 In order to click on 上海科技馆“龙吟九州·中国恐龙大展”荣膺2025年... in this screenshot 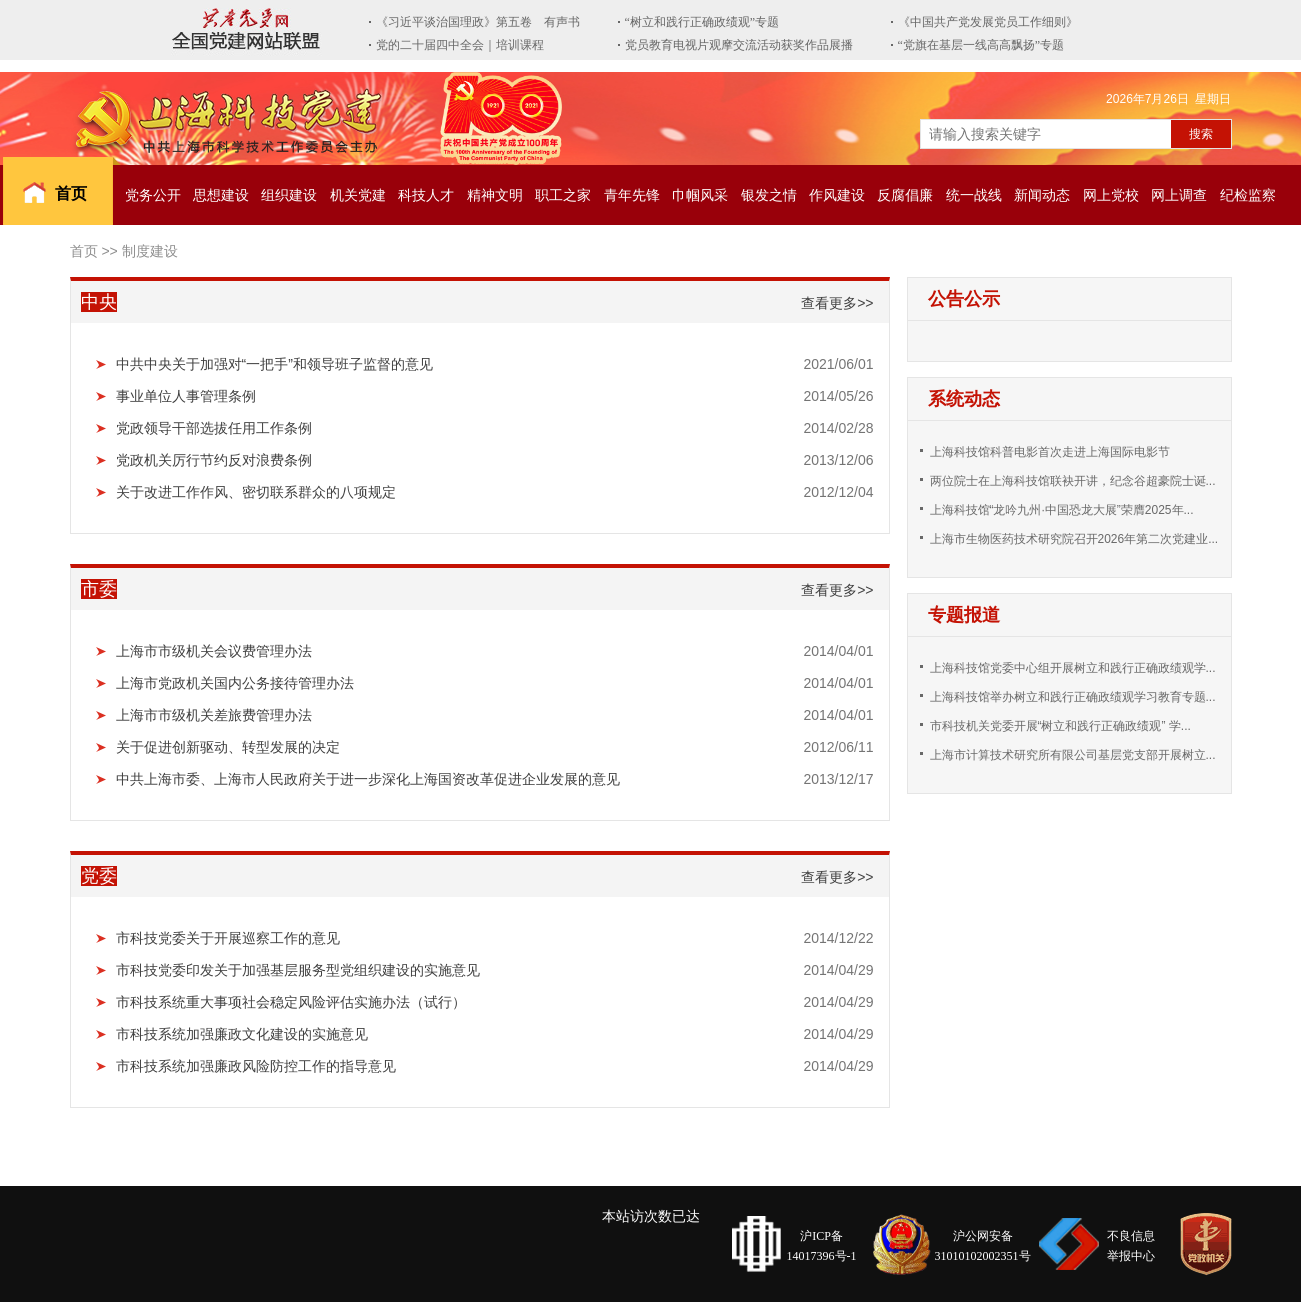, I will do `click(1062, 510)`.